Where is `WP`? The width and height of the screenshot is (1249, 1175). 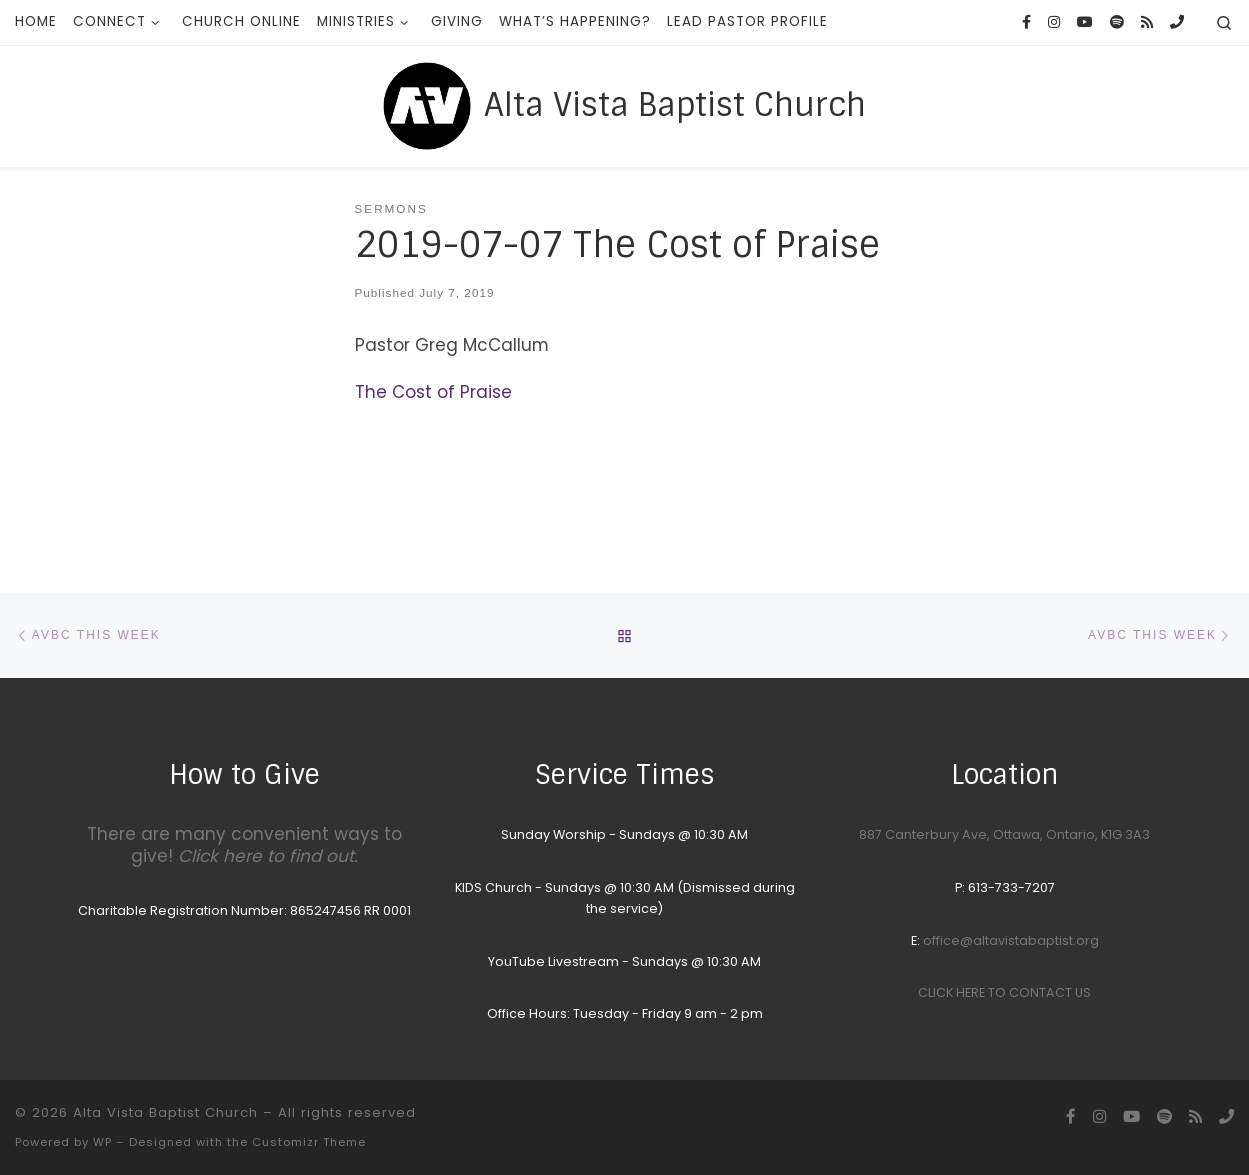 WP is located at coordinates (102, 1142).